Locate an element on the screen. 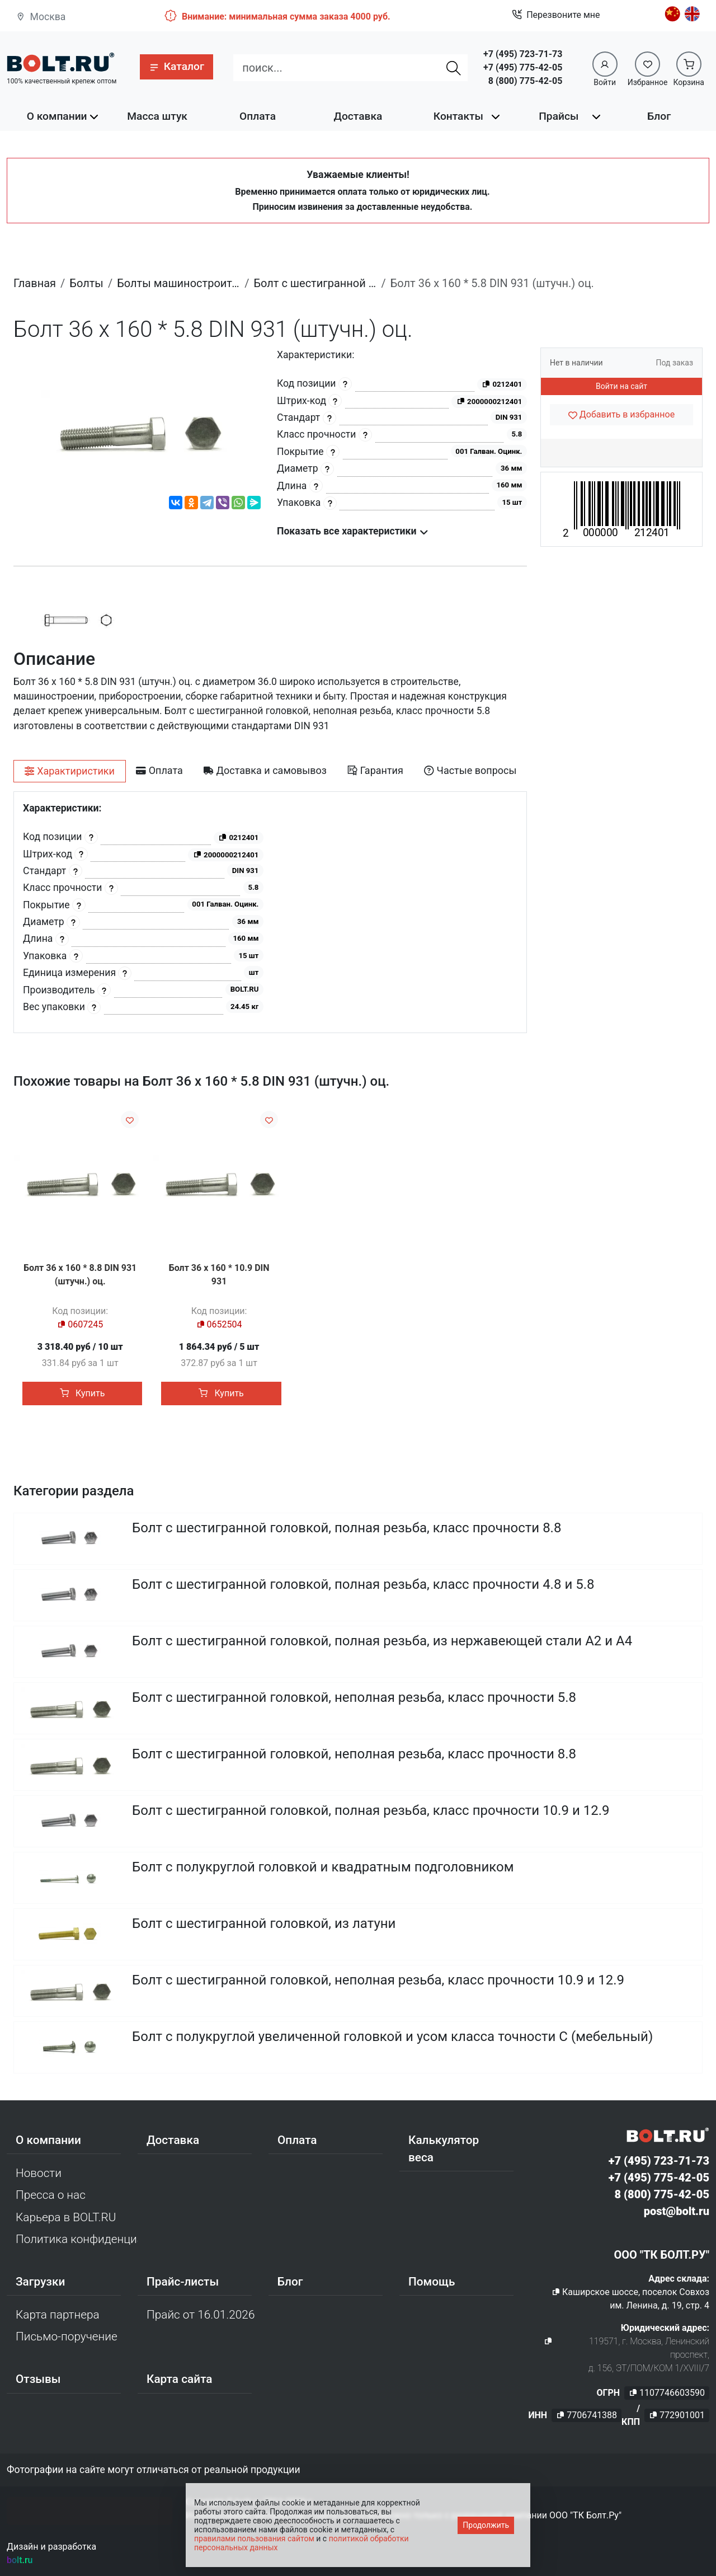  Загрузки is located at coordinates (40, 2281).